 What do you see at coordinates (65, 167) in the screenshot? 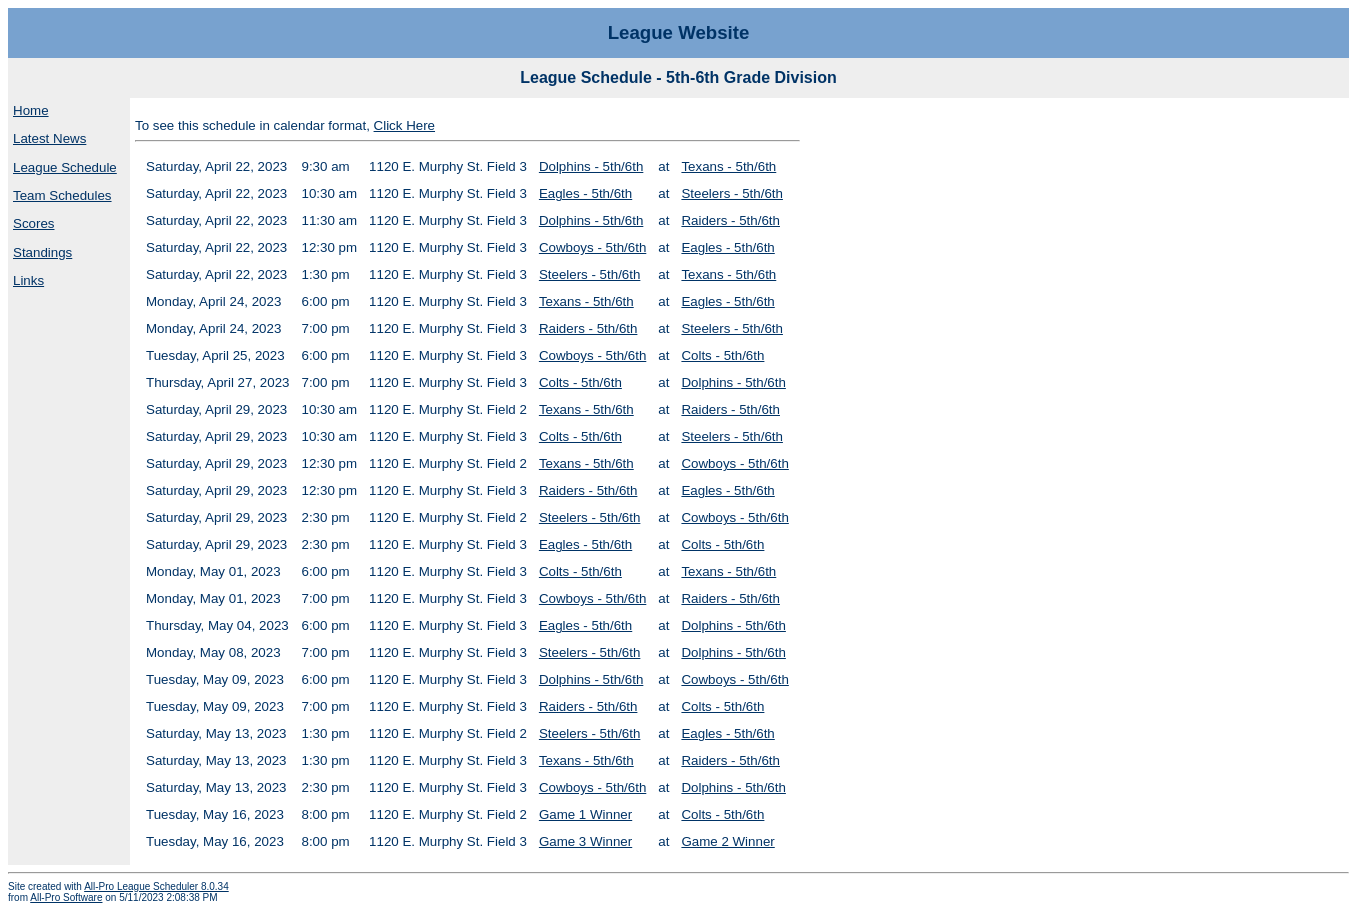
I see `League Schedule` at bounding box center [65, 167].